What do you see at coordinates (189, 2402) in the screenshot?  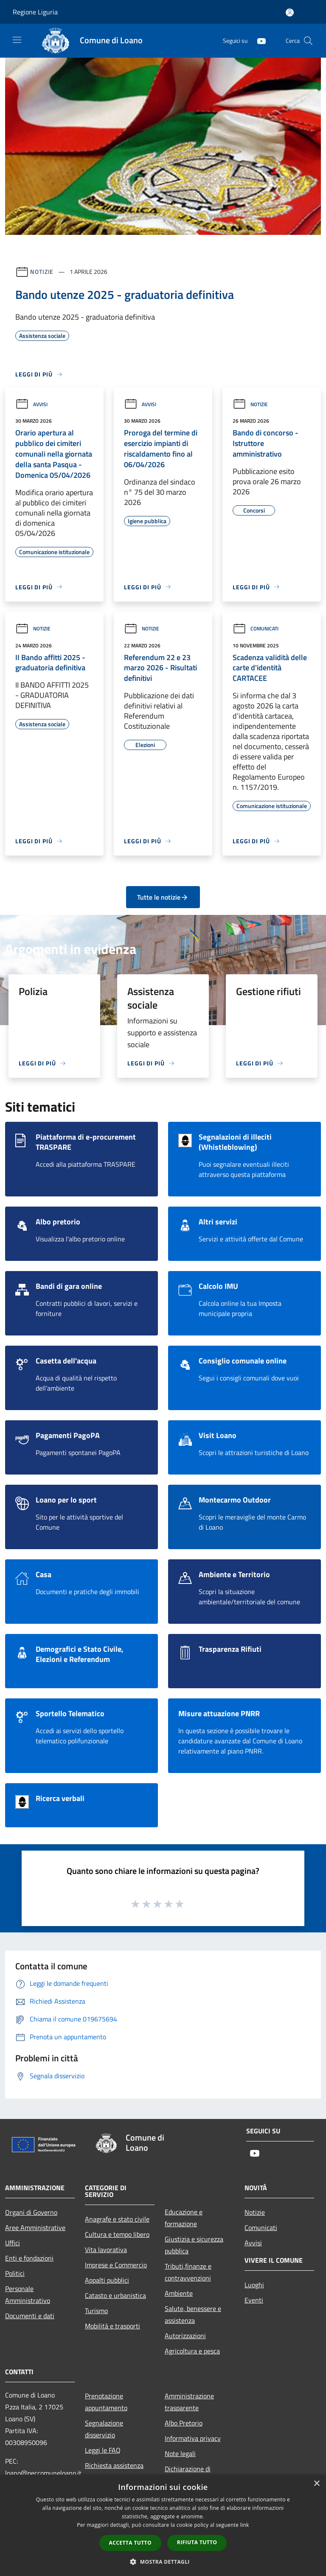 I see `Amministrazione trasparente` at bounding box center [189, 2402].